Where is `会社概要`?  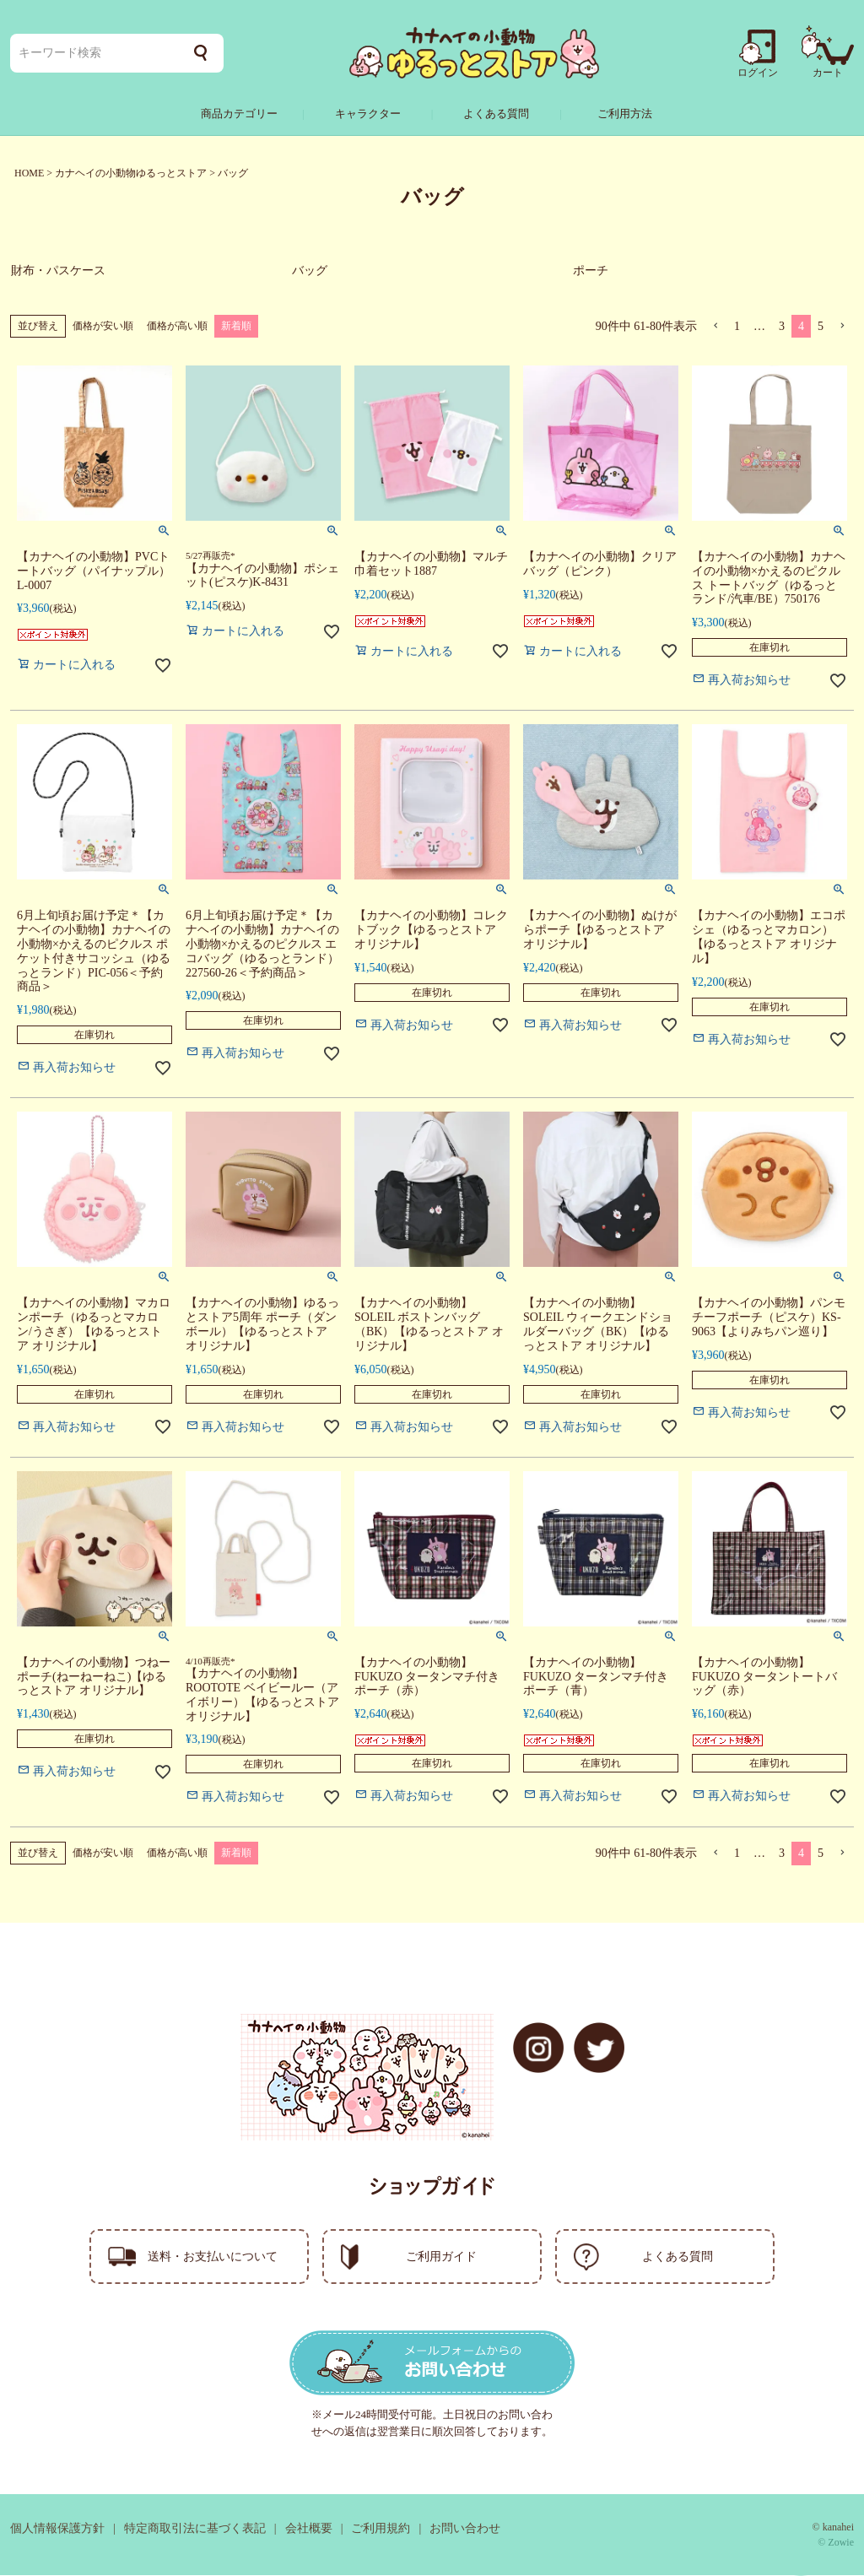
会社概要 is located at coordinates (308, 2529).